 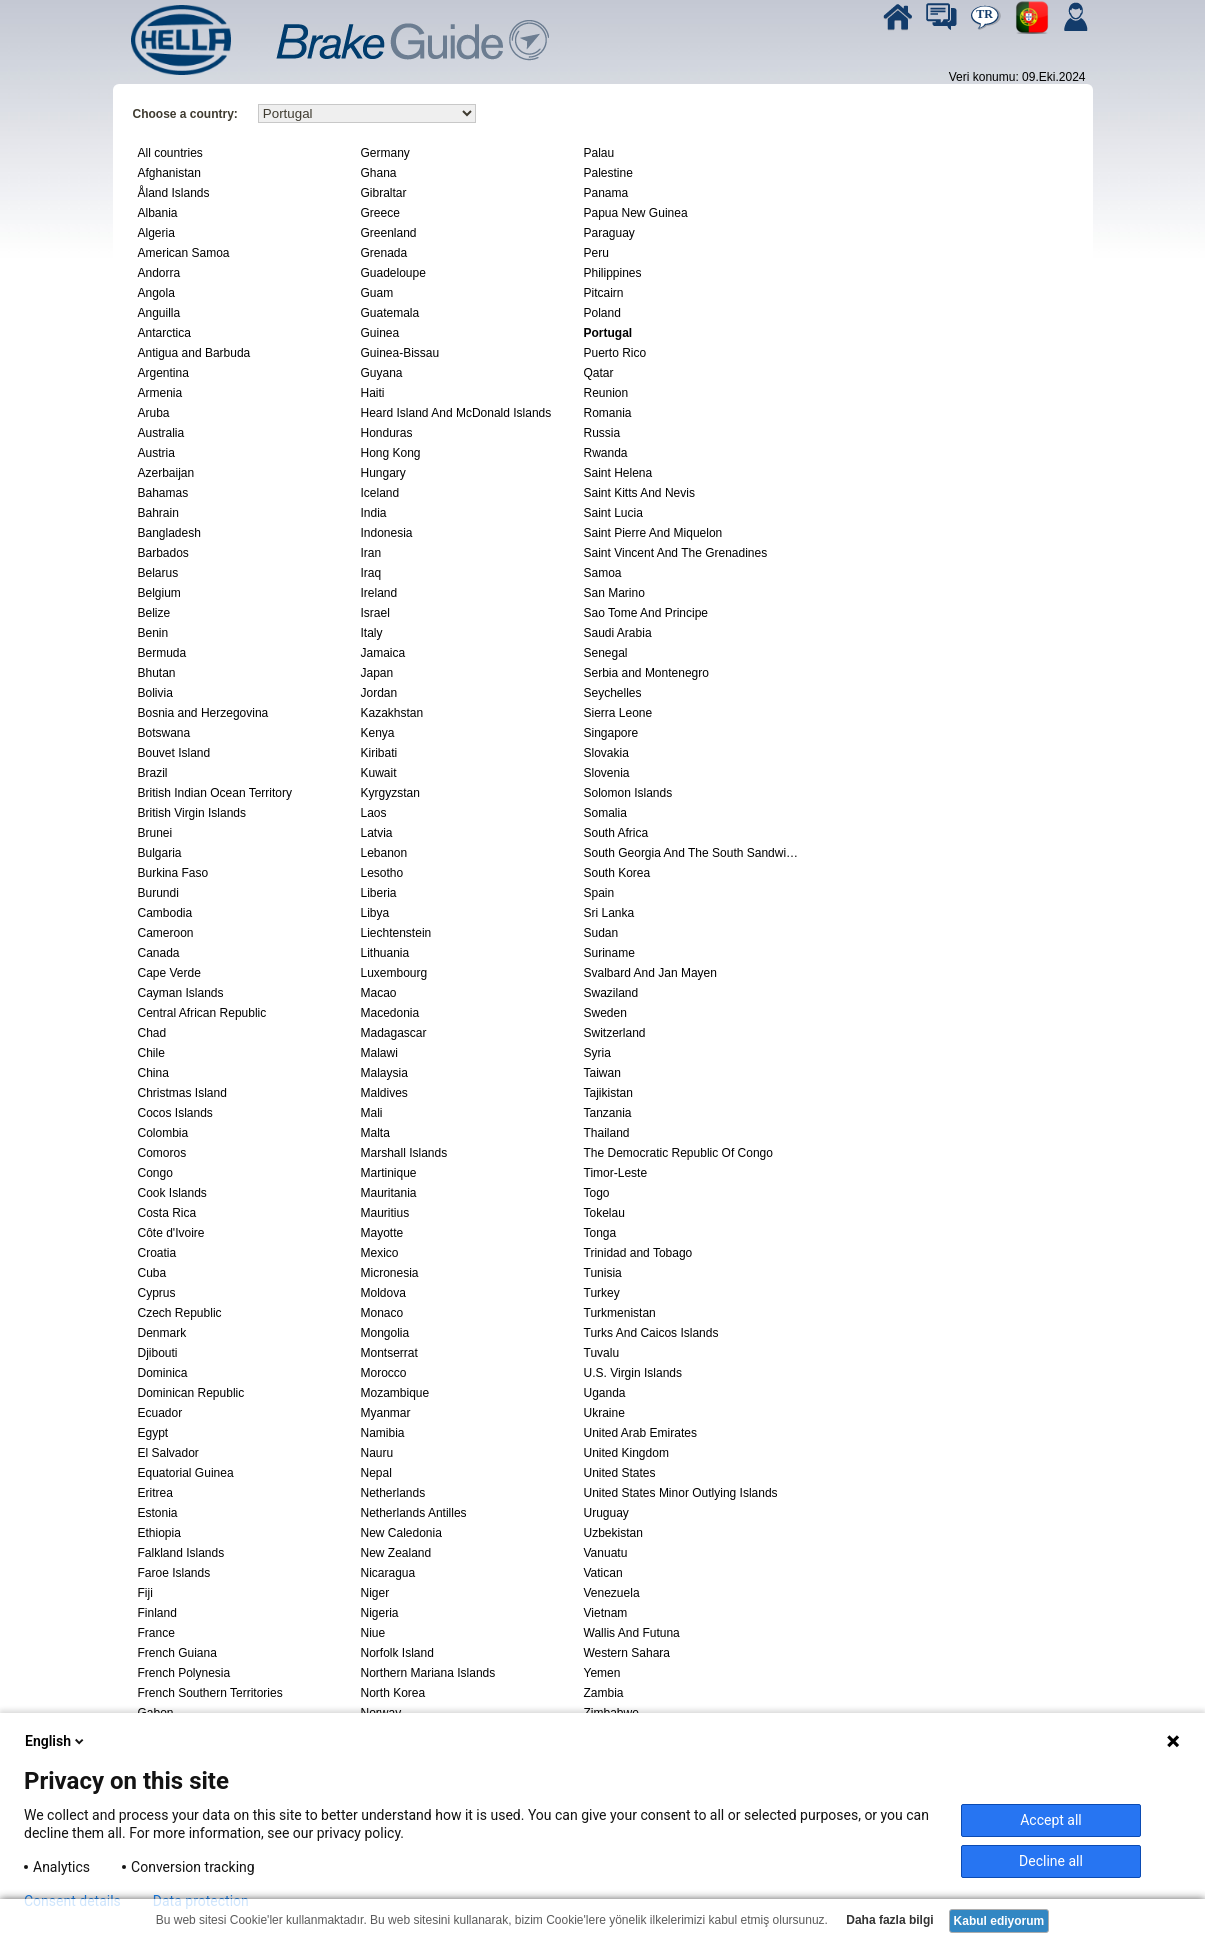 I want to click on Egypt, so click(x=153, y=1433).